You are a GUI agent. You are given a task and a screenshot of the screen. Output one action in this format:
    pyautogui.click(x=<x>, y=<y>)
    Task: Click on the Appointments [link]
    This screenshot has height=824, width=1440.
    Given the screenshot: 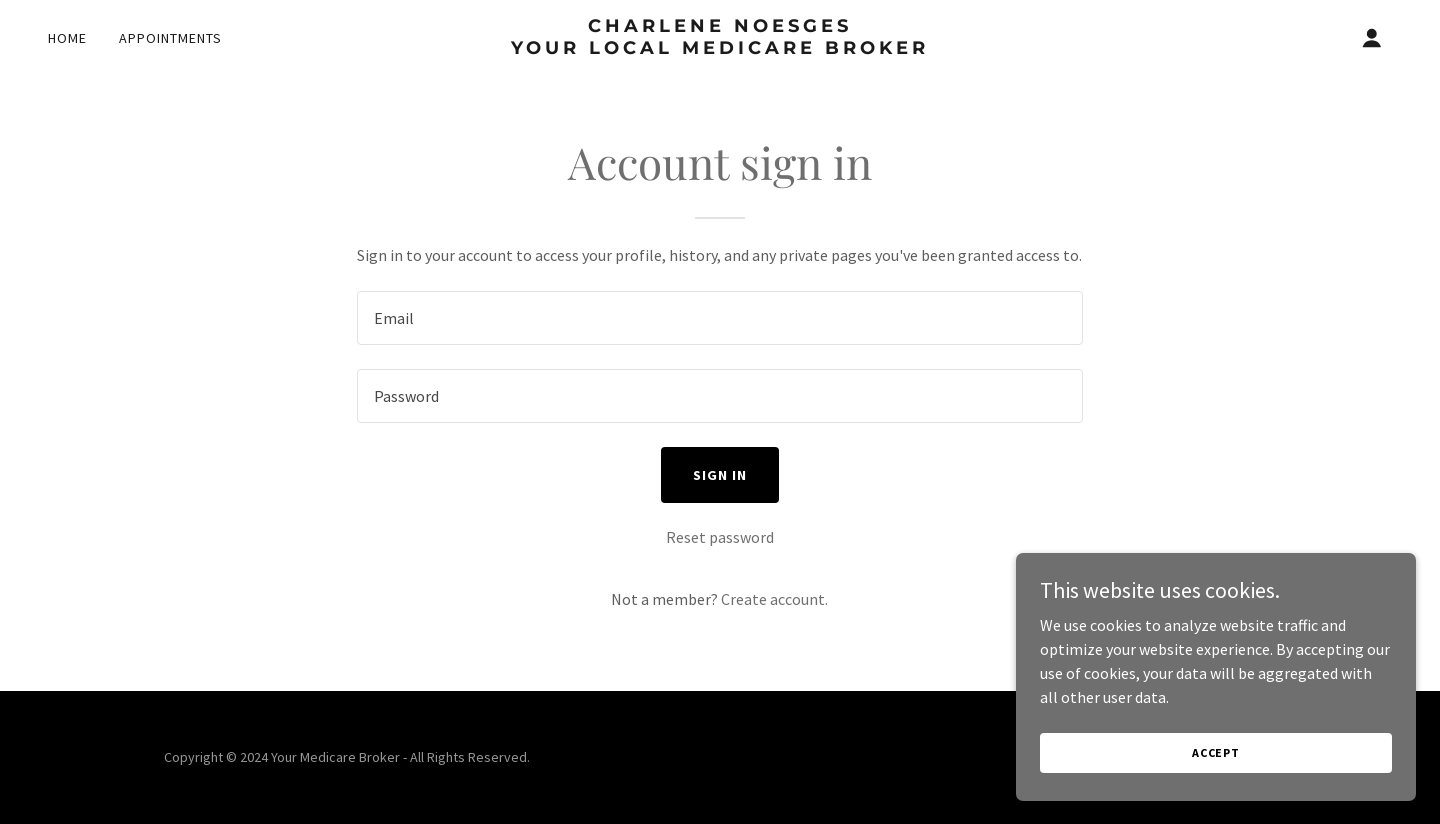 What is the action you would take?
    pyautogui.click(x=170, y=38)
    